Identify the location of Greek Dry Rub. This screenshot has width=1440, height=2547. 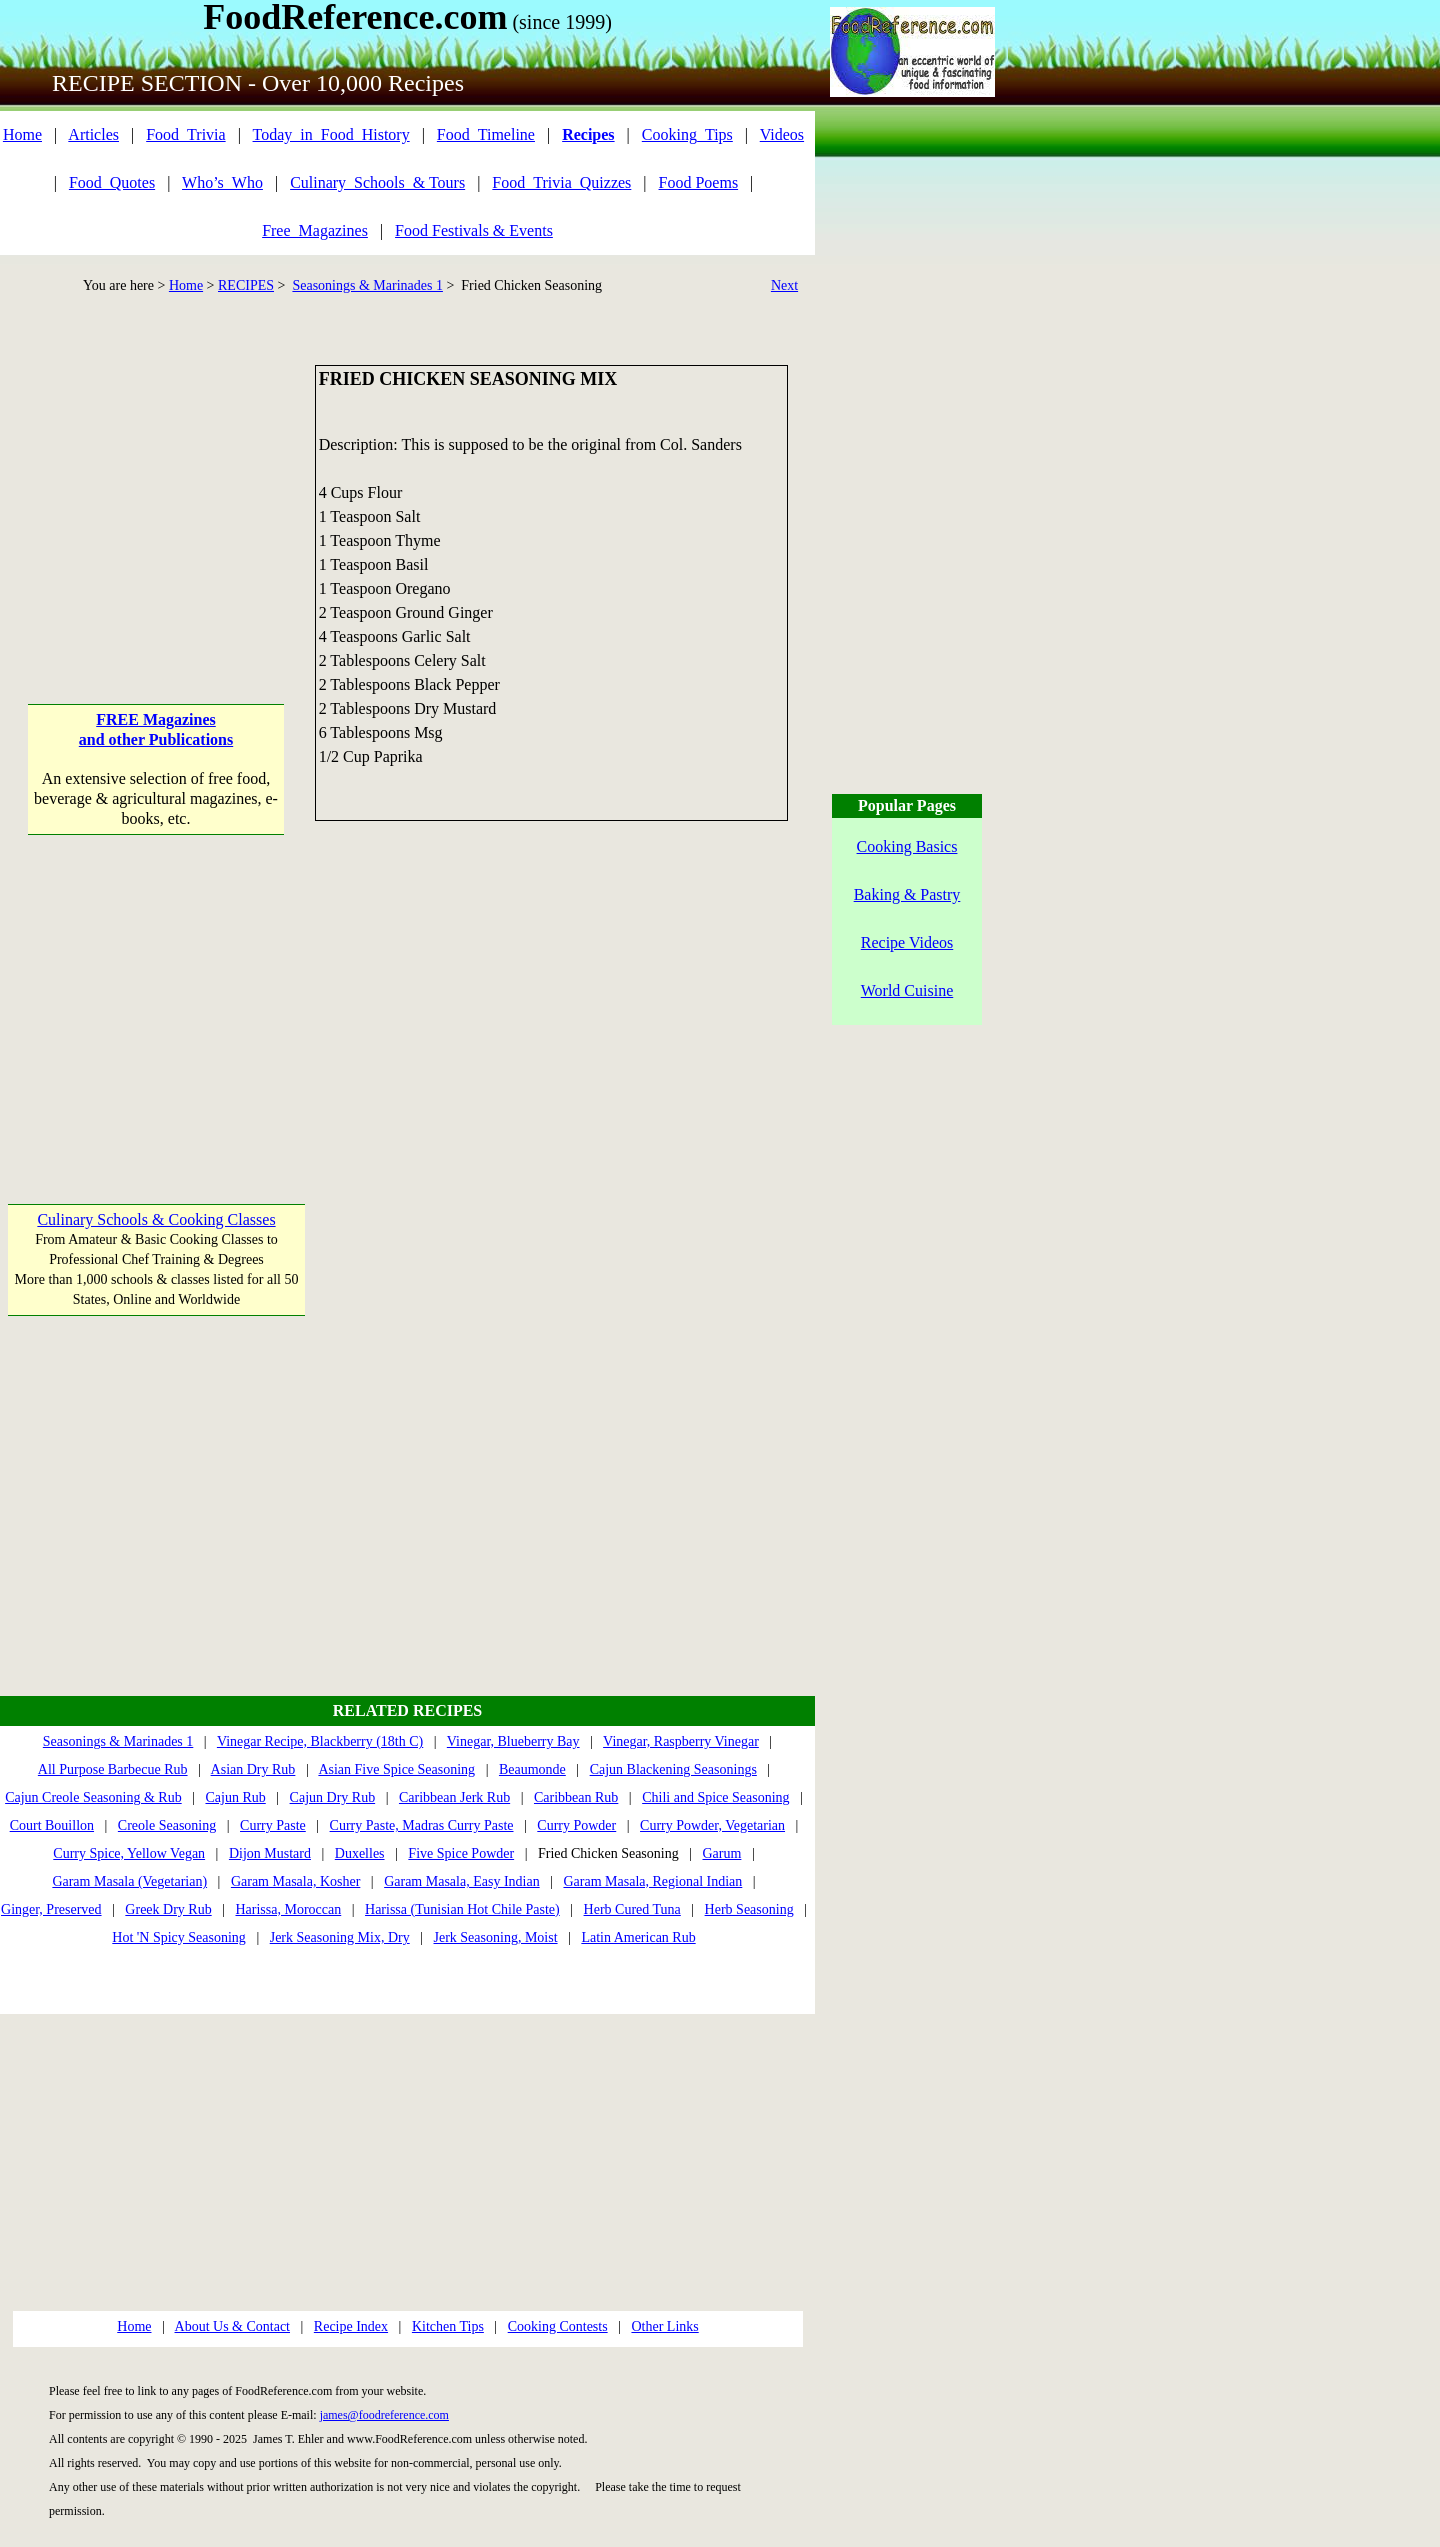
(168, 1909).